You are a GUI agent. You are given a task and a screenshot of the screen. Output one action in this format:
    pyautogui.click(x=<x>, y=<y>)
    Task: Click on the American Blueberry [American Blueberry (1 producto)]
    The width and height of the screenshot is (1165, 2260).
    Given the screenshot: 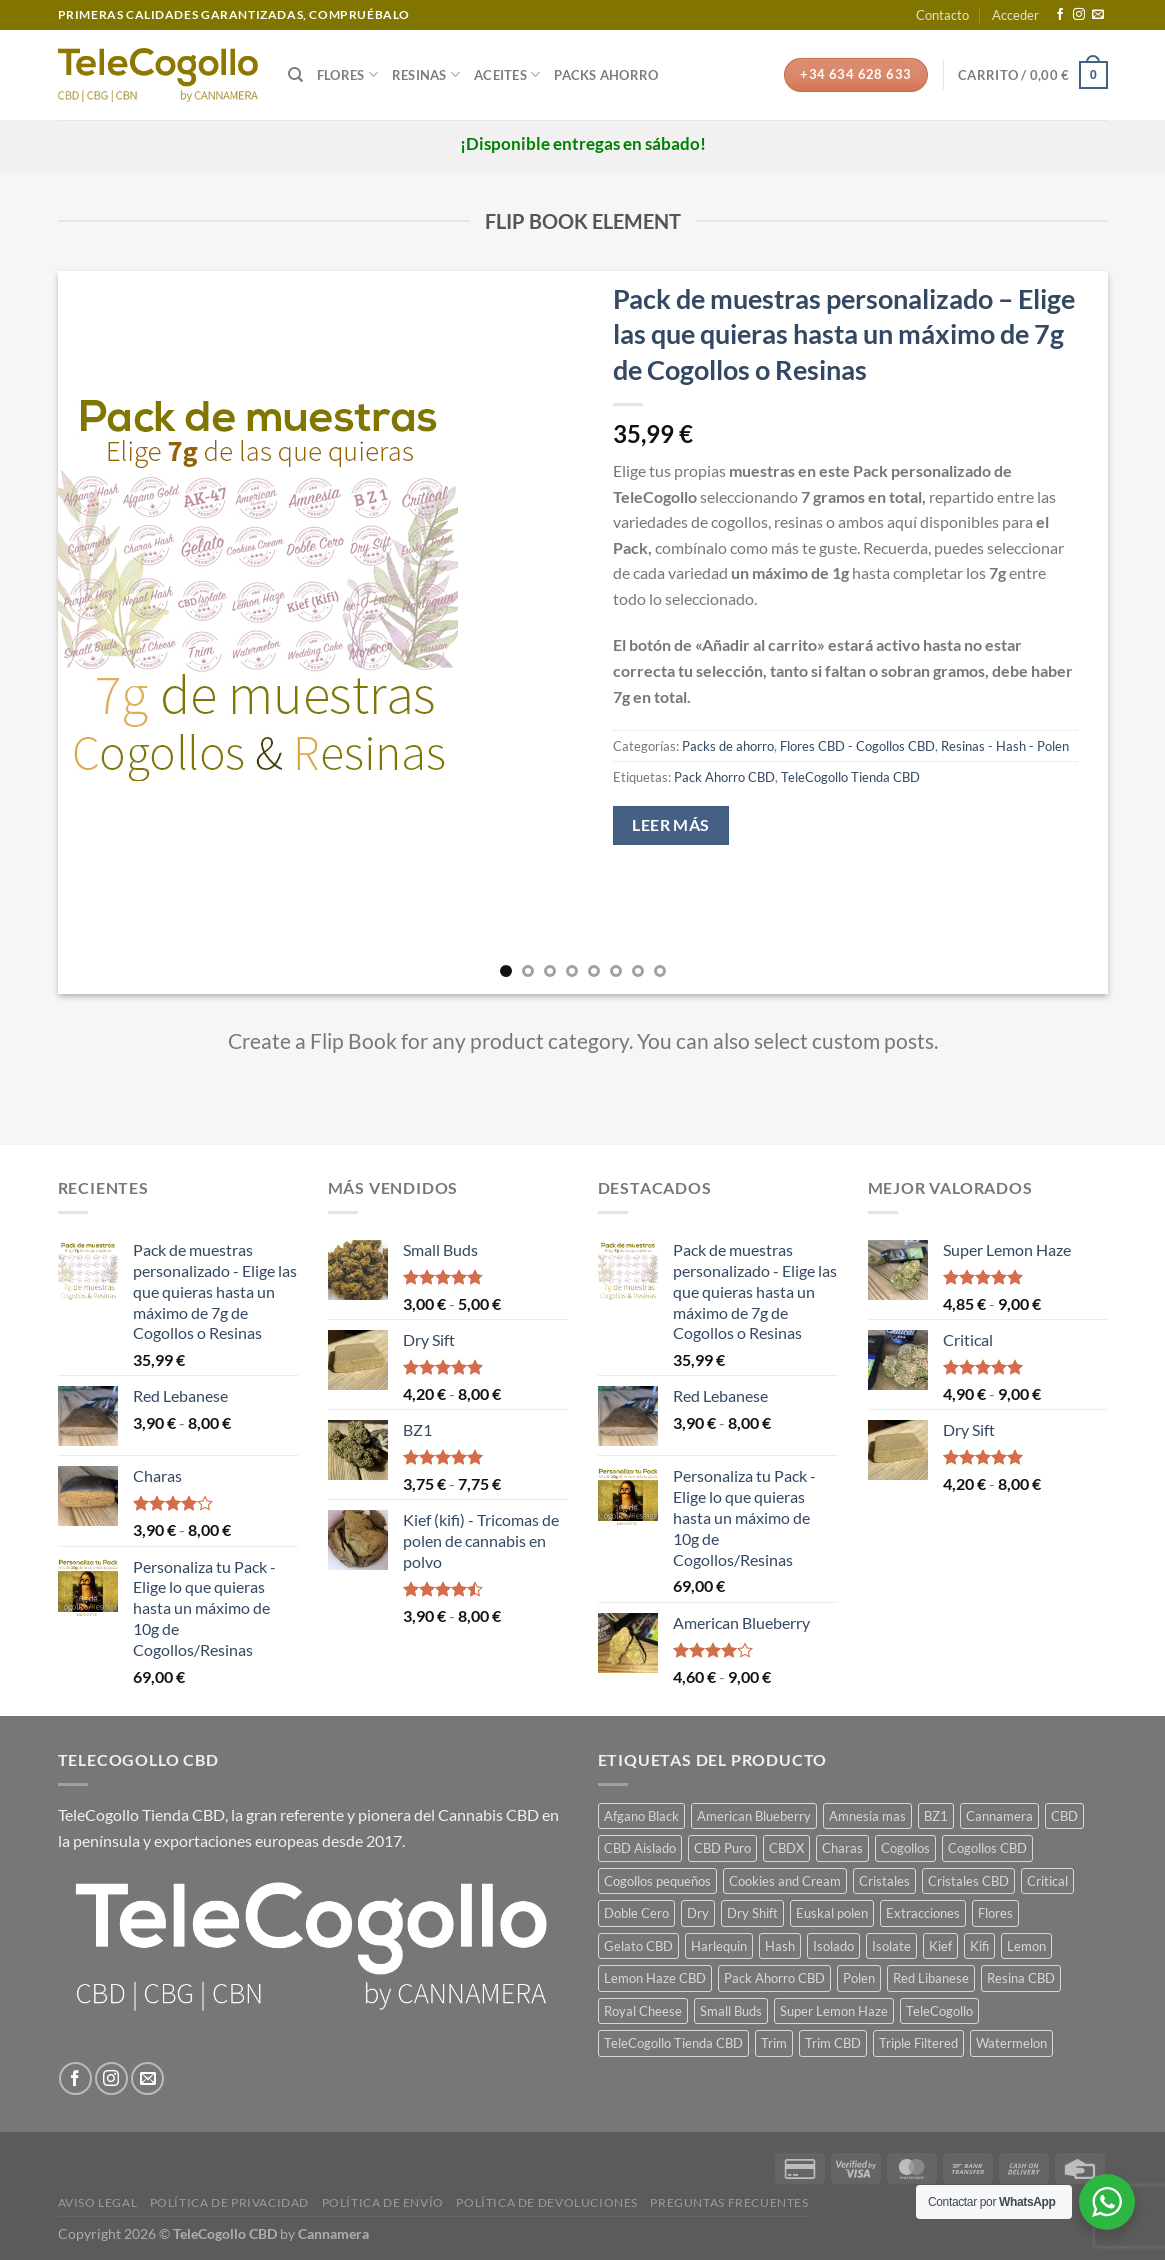 What is the action you would take?
    pyautogui.click(x=754, y=1816)
    